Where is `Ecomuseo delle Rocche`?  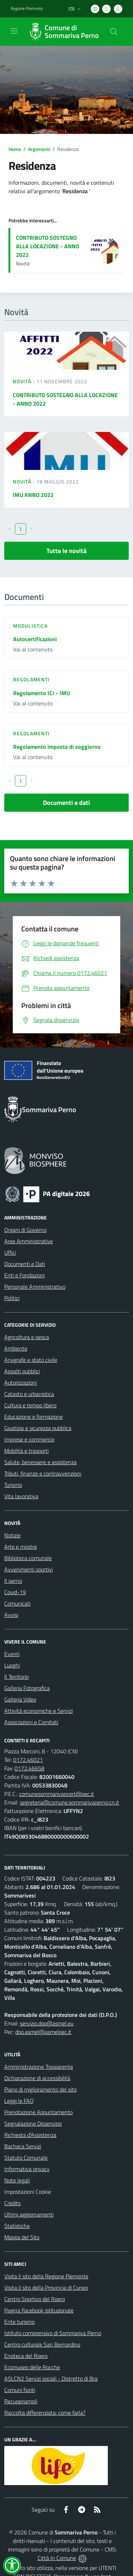
Ecomuseo delle Rocche is located at coordinates (32, 2367).